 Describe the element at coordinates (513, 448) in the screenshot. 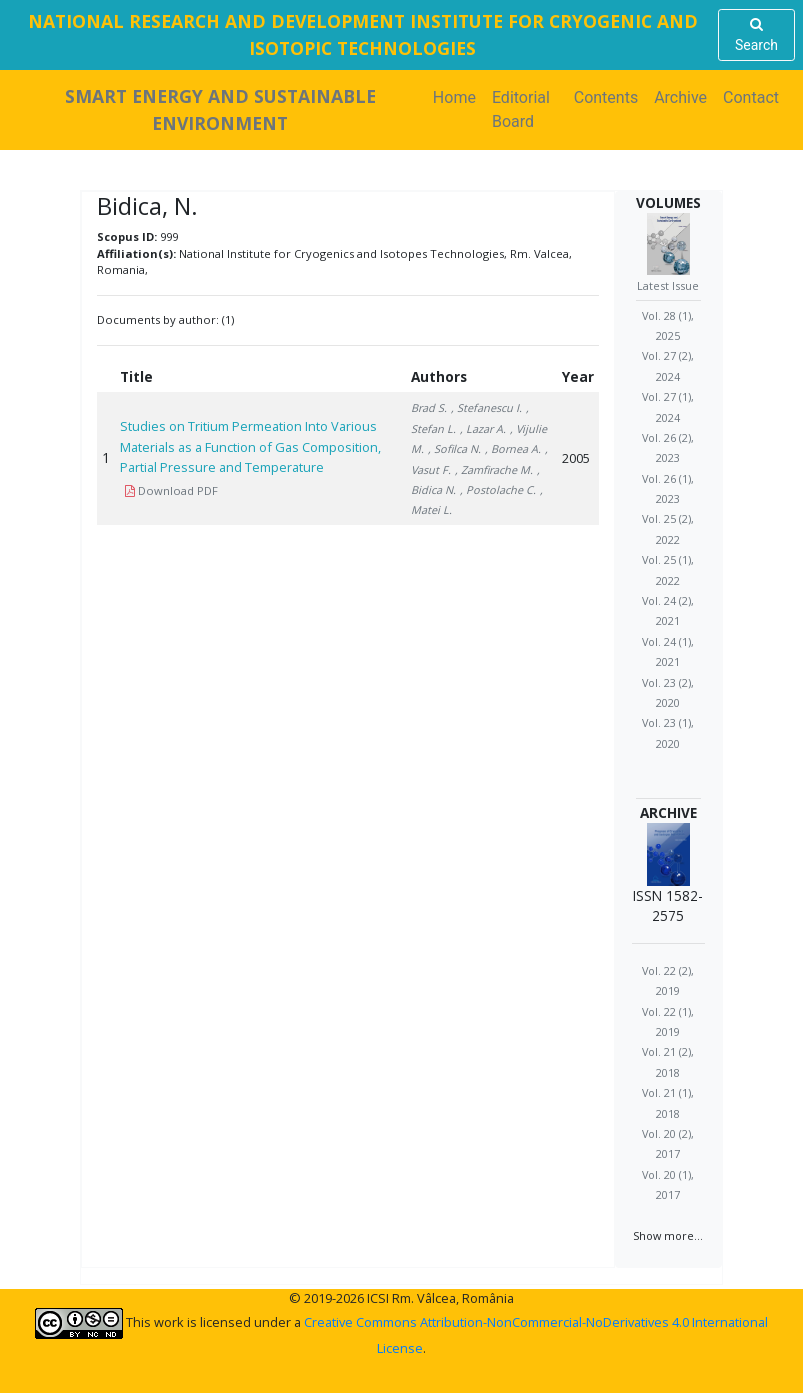

I see `, Bornea A.` at that location.